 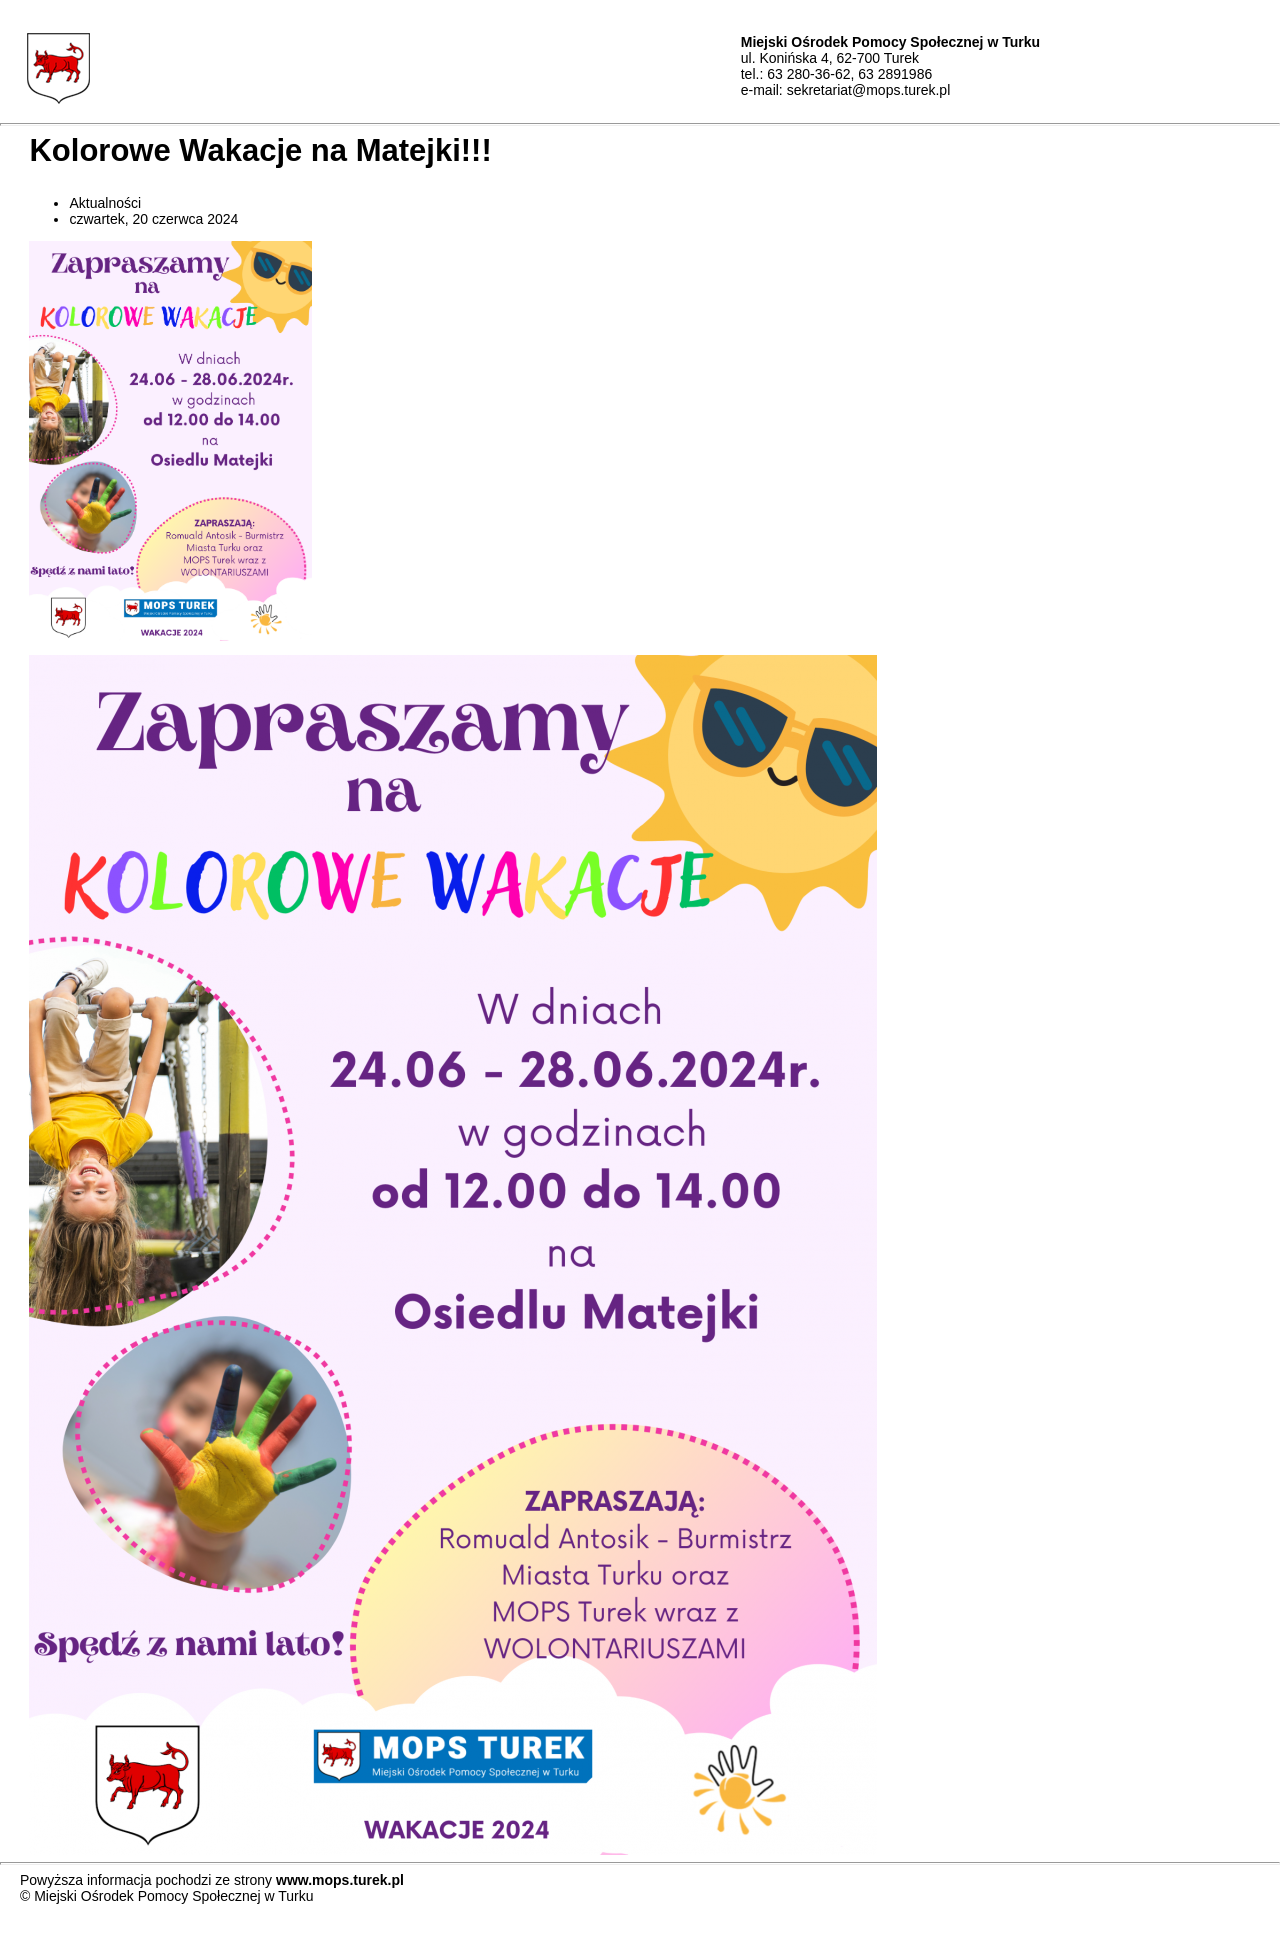 I want to click on Aktualności, so click(x=105, y=203).